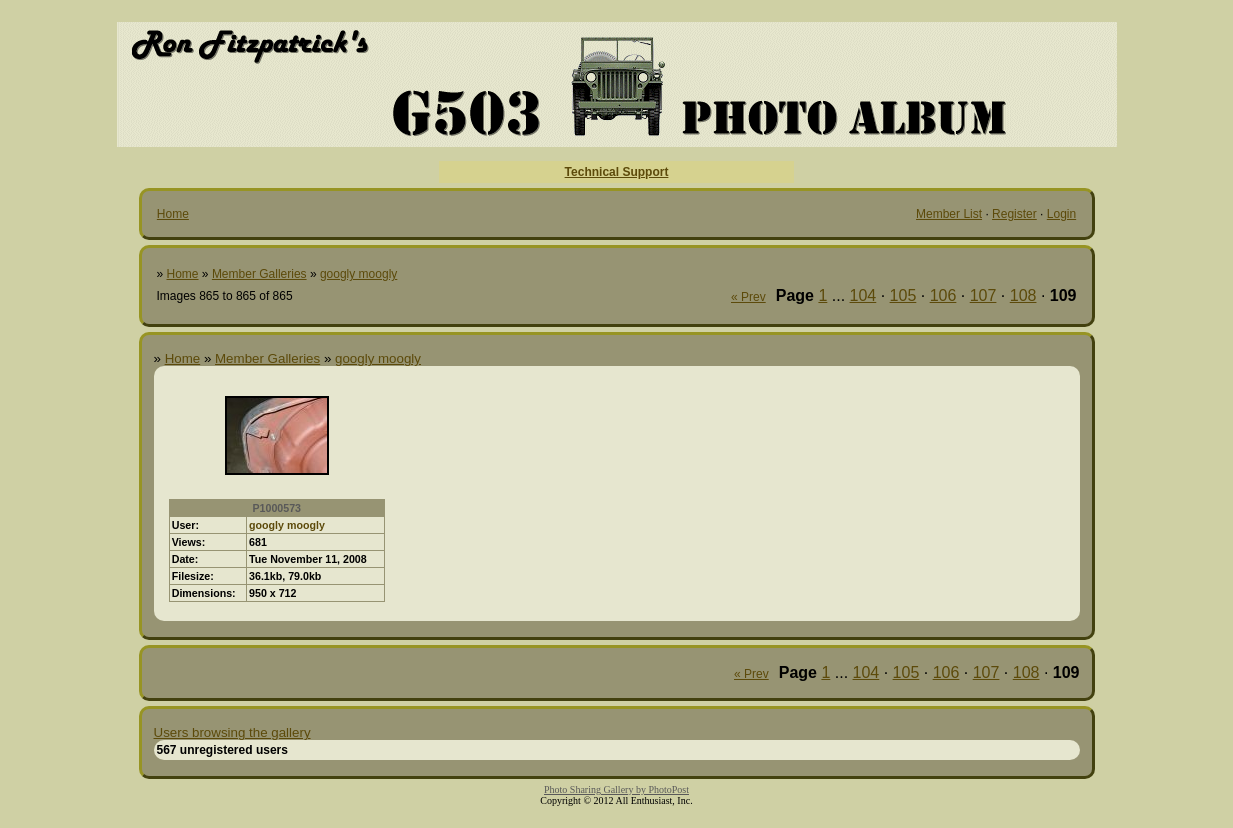 This screenshot has width=1233, height=828. What do you see at coordinates (616, 789) in the screenshot?
I see `Photo Sharing Gallery by PhotoPost` at bounding box center [616, 789].